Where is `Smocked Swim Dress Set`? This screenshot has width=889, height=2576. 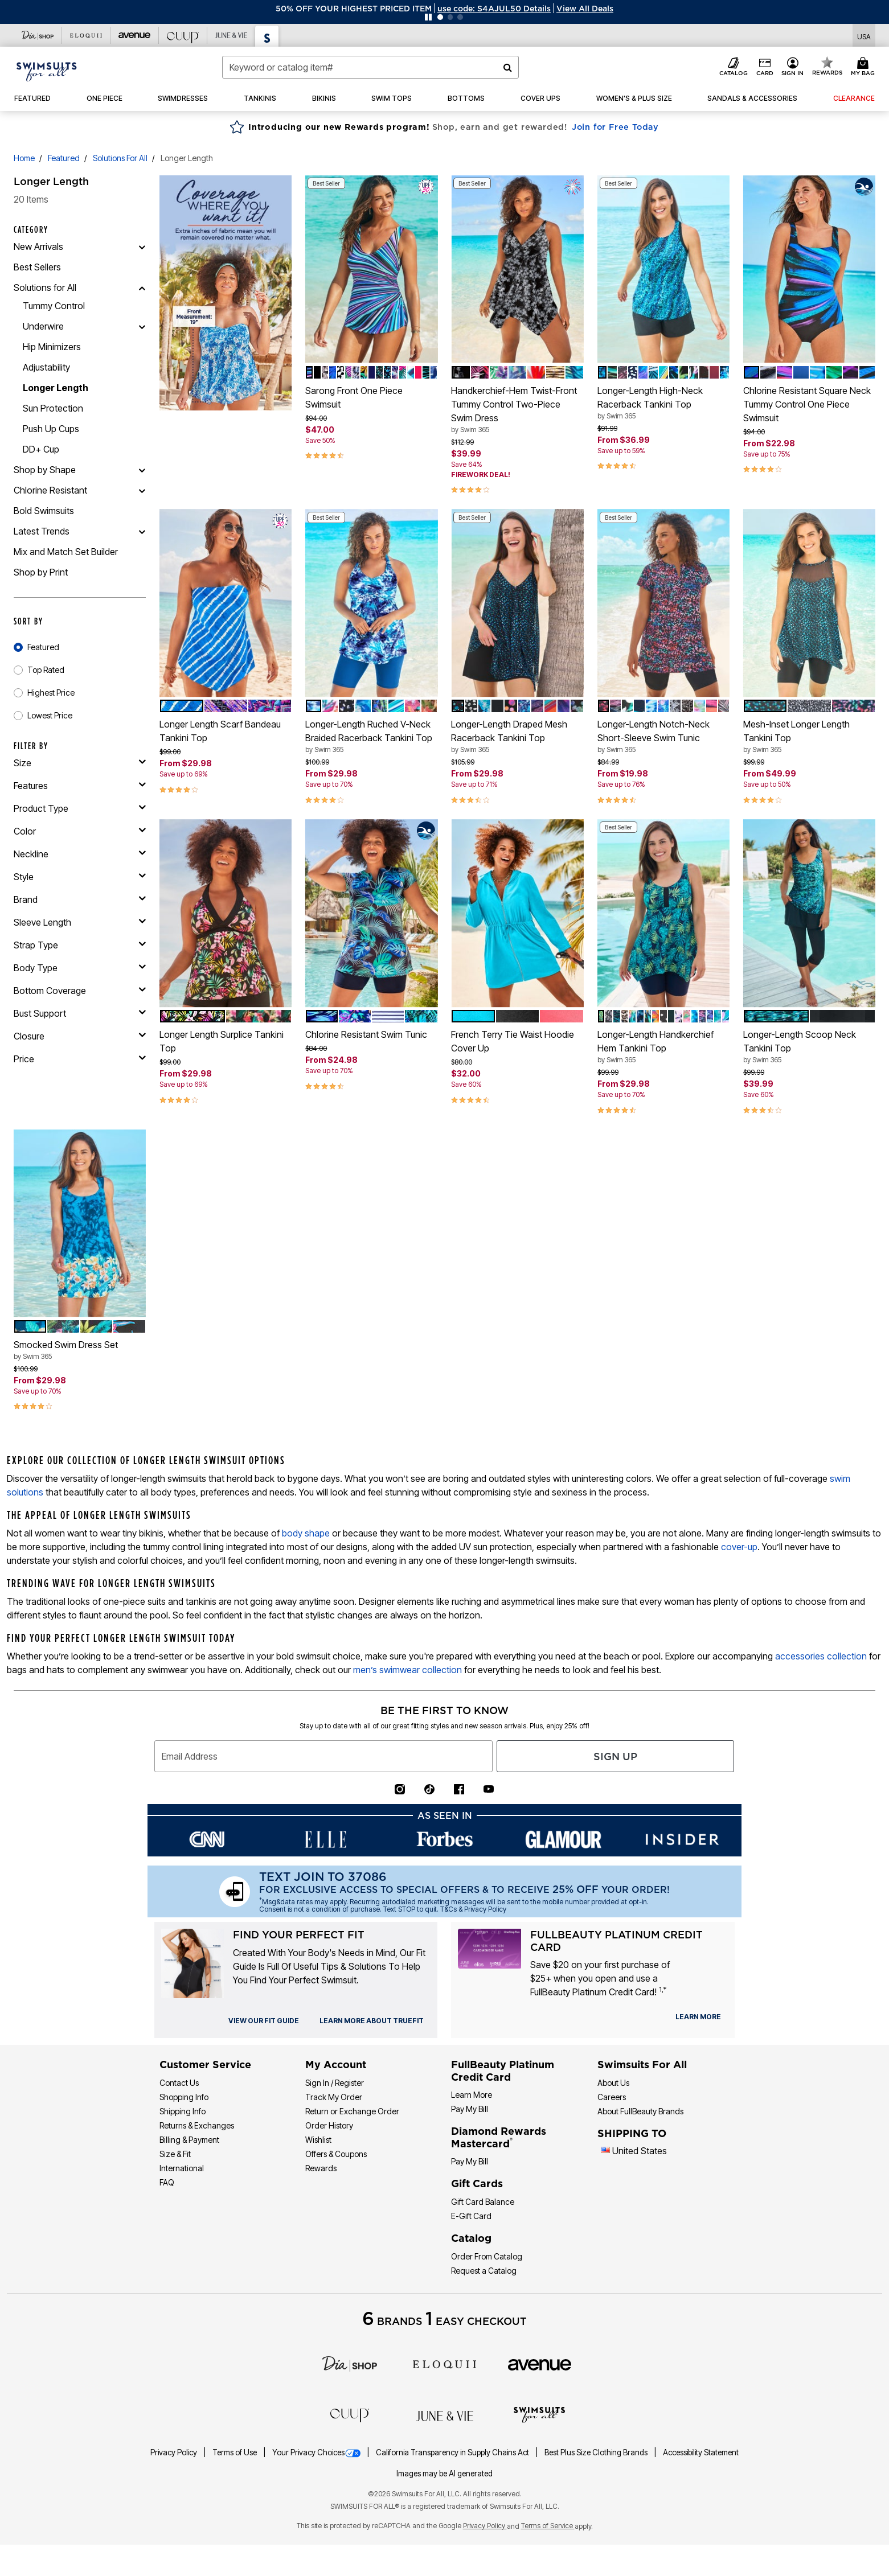
Smocked Swim Dress Set is located at coordinates (80, 1350).